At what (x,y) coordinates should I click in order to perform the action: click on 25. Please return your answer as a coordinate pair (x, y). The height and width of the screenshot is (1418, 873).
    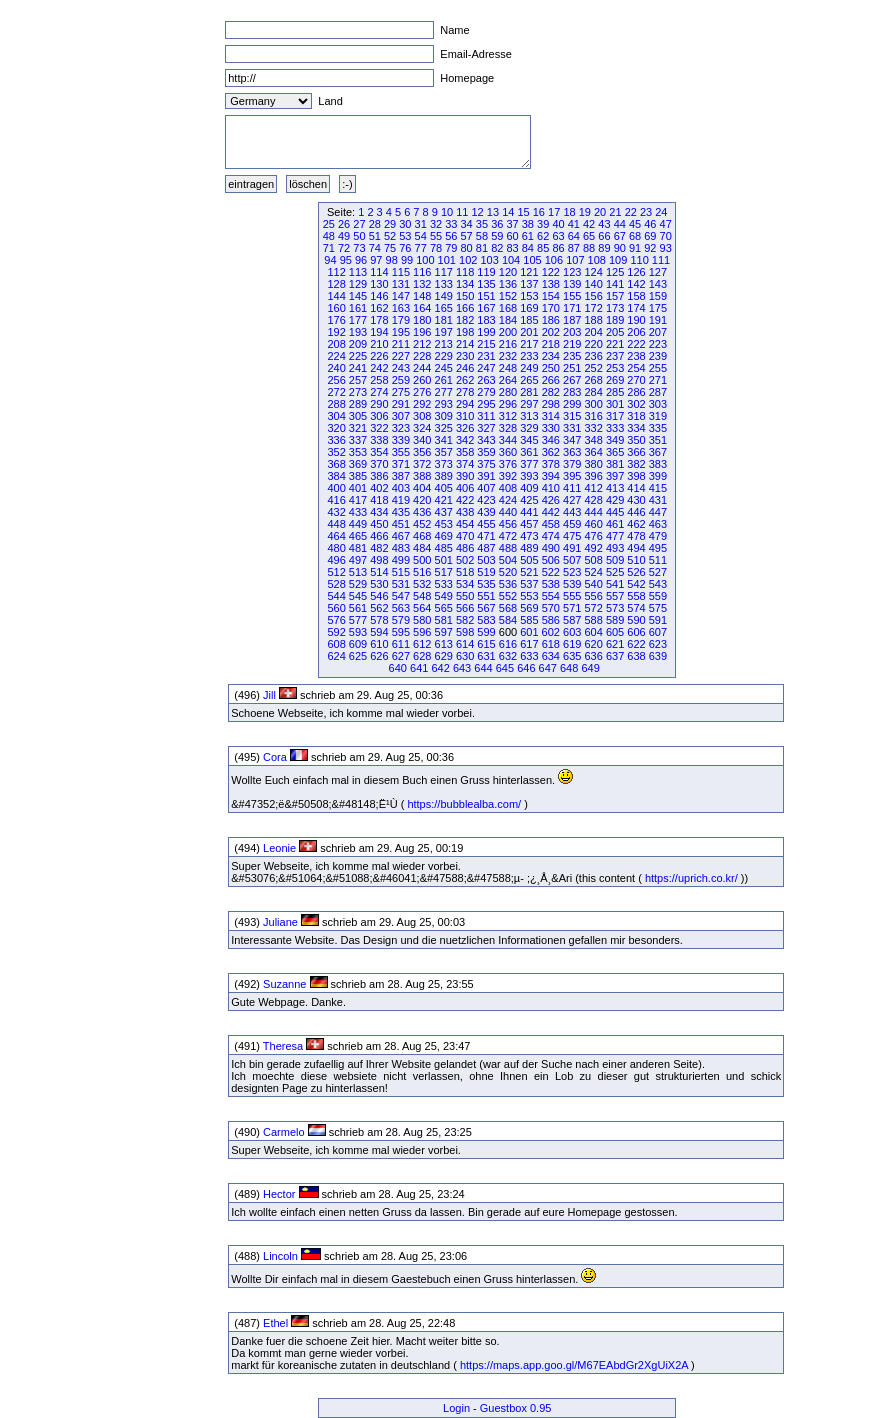
    Looking at the image, I should click on (329, 224).